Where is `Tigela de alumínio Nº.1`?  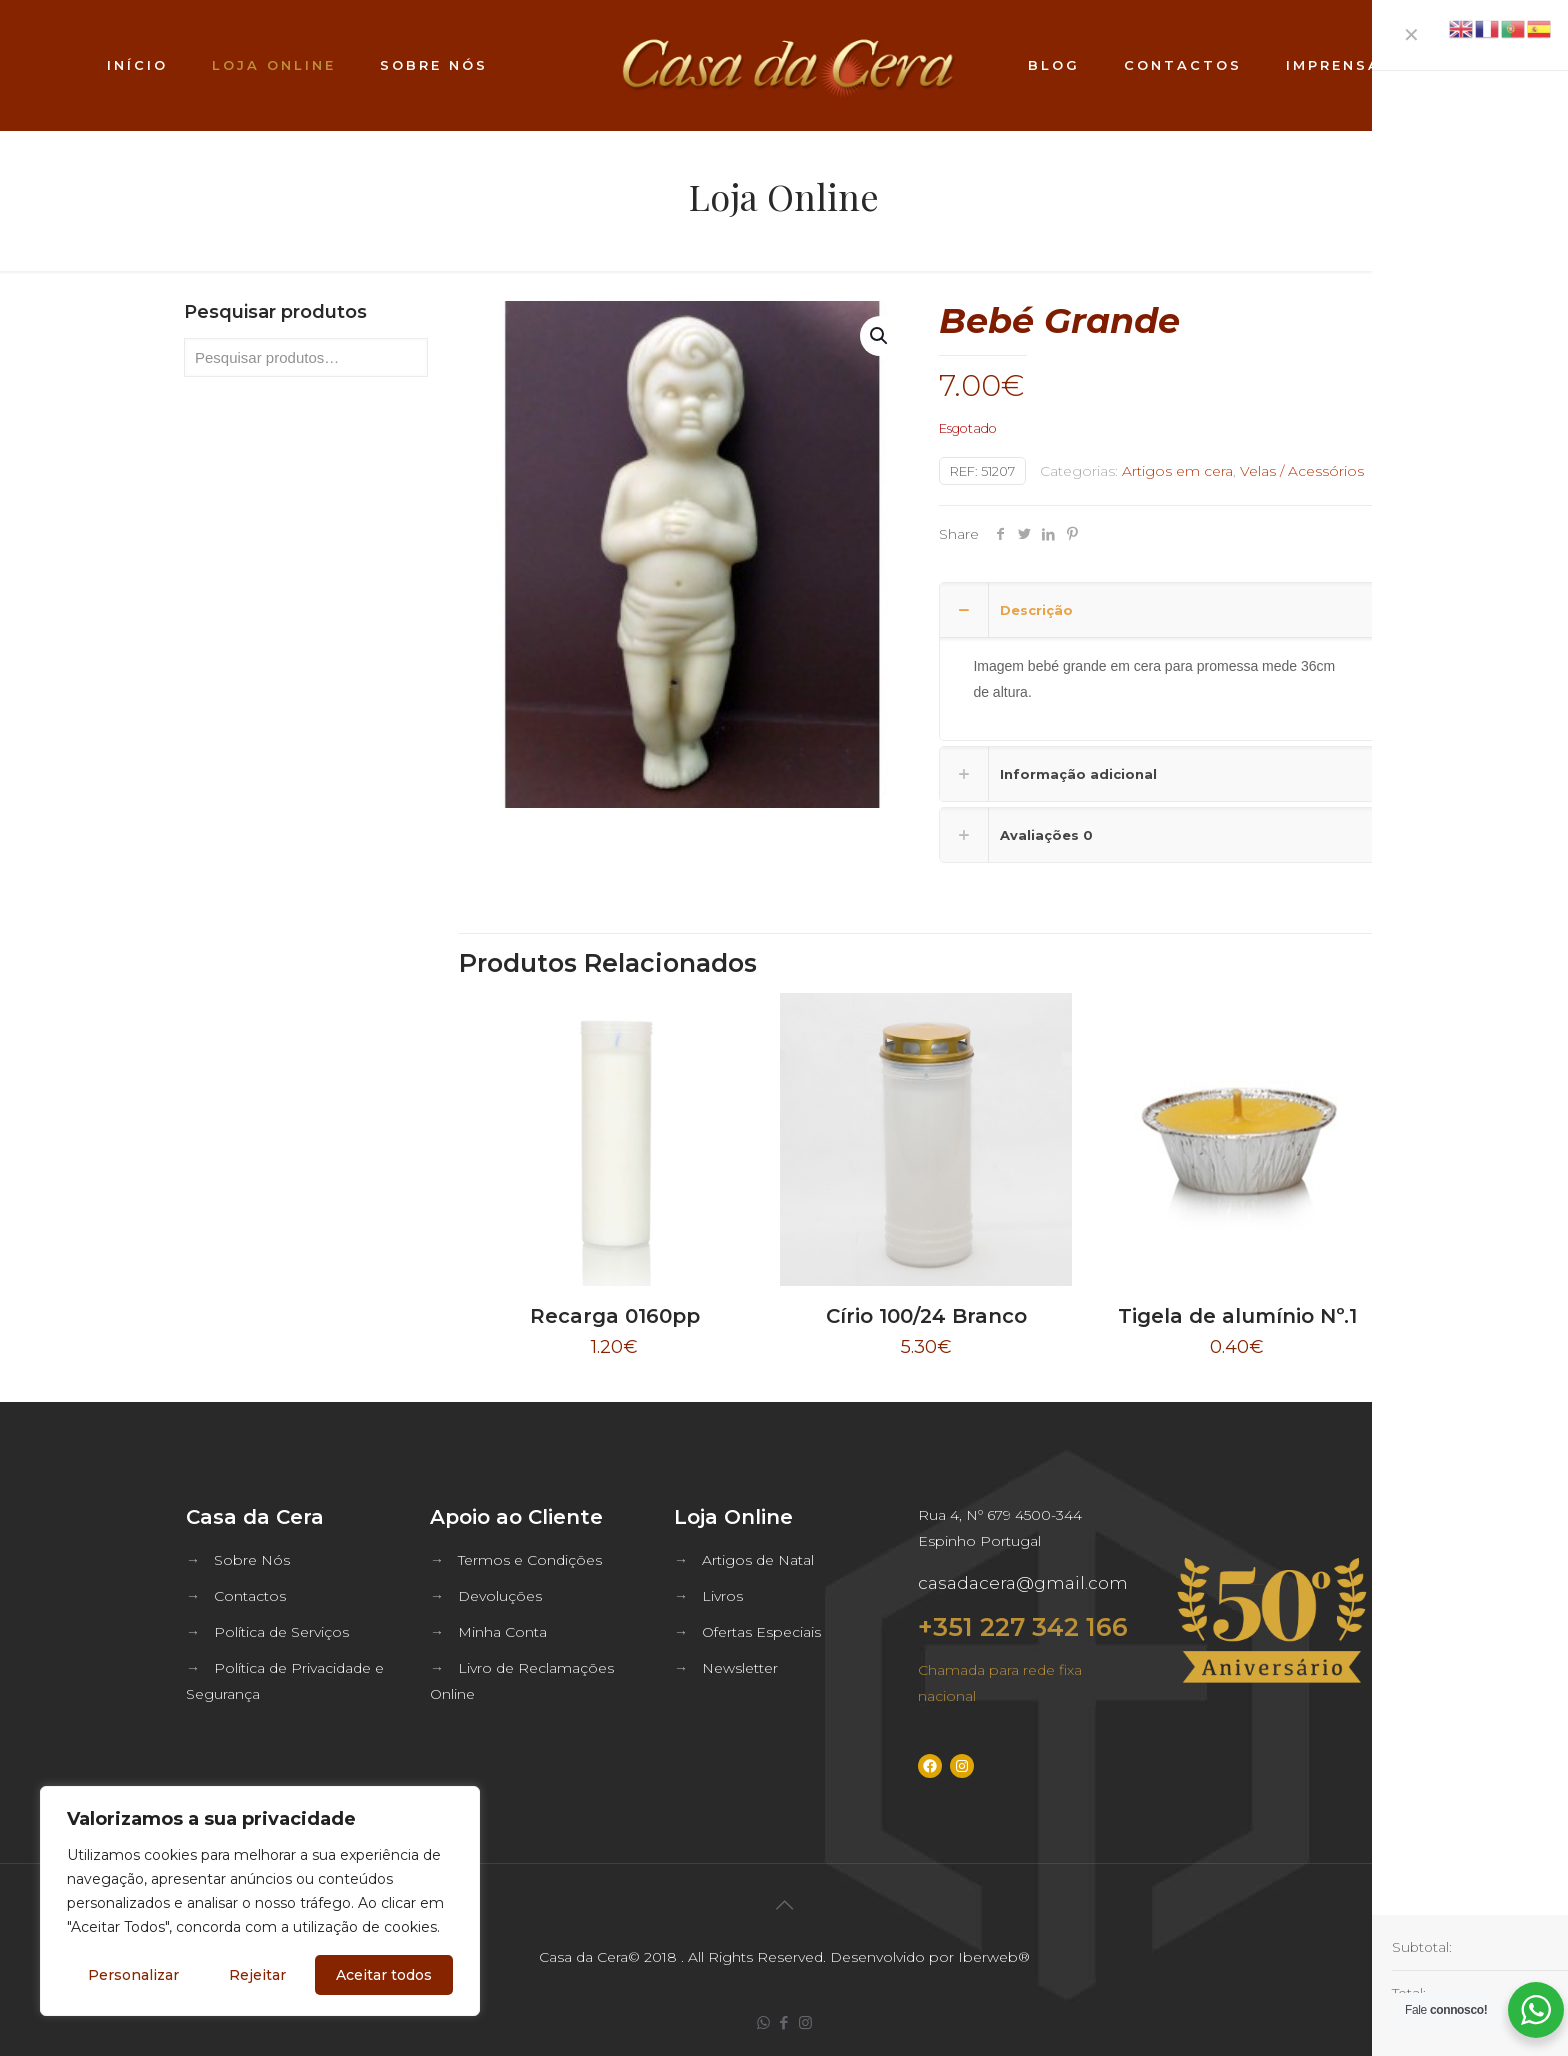
Tigela de alumínio Nº.1 is located at coordinates (1237, 1316).